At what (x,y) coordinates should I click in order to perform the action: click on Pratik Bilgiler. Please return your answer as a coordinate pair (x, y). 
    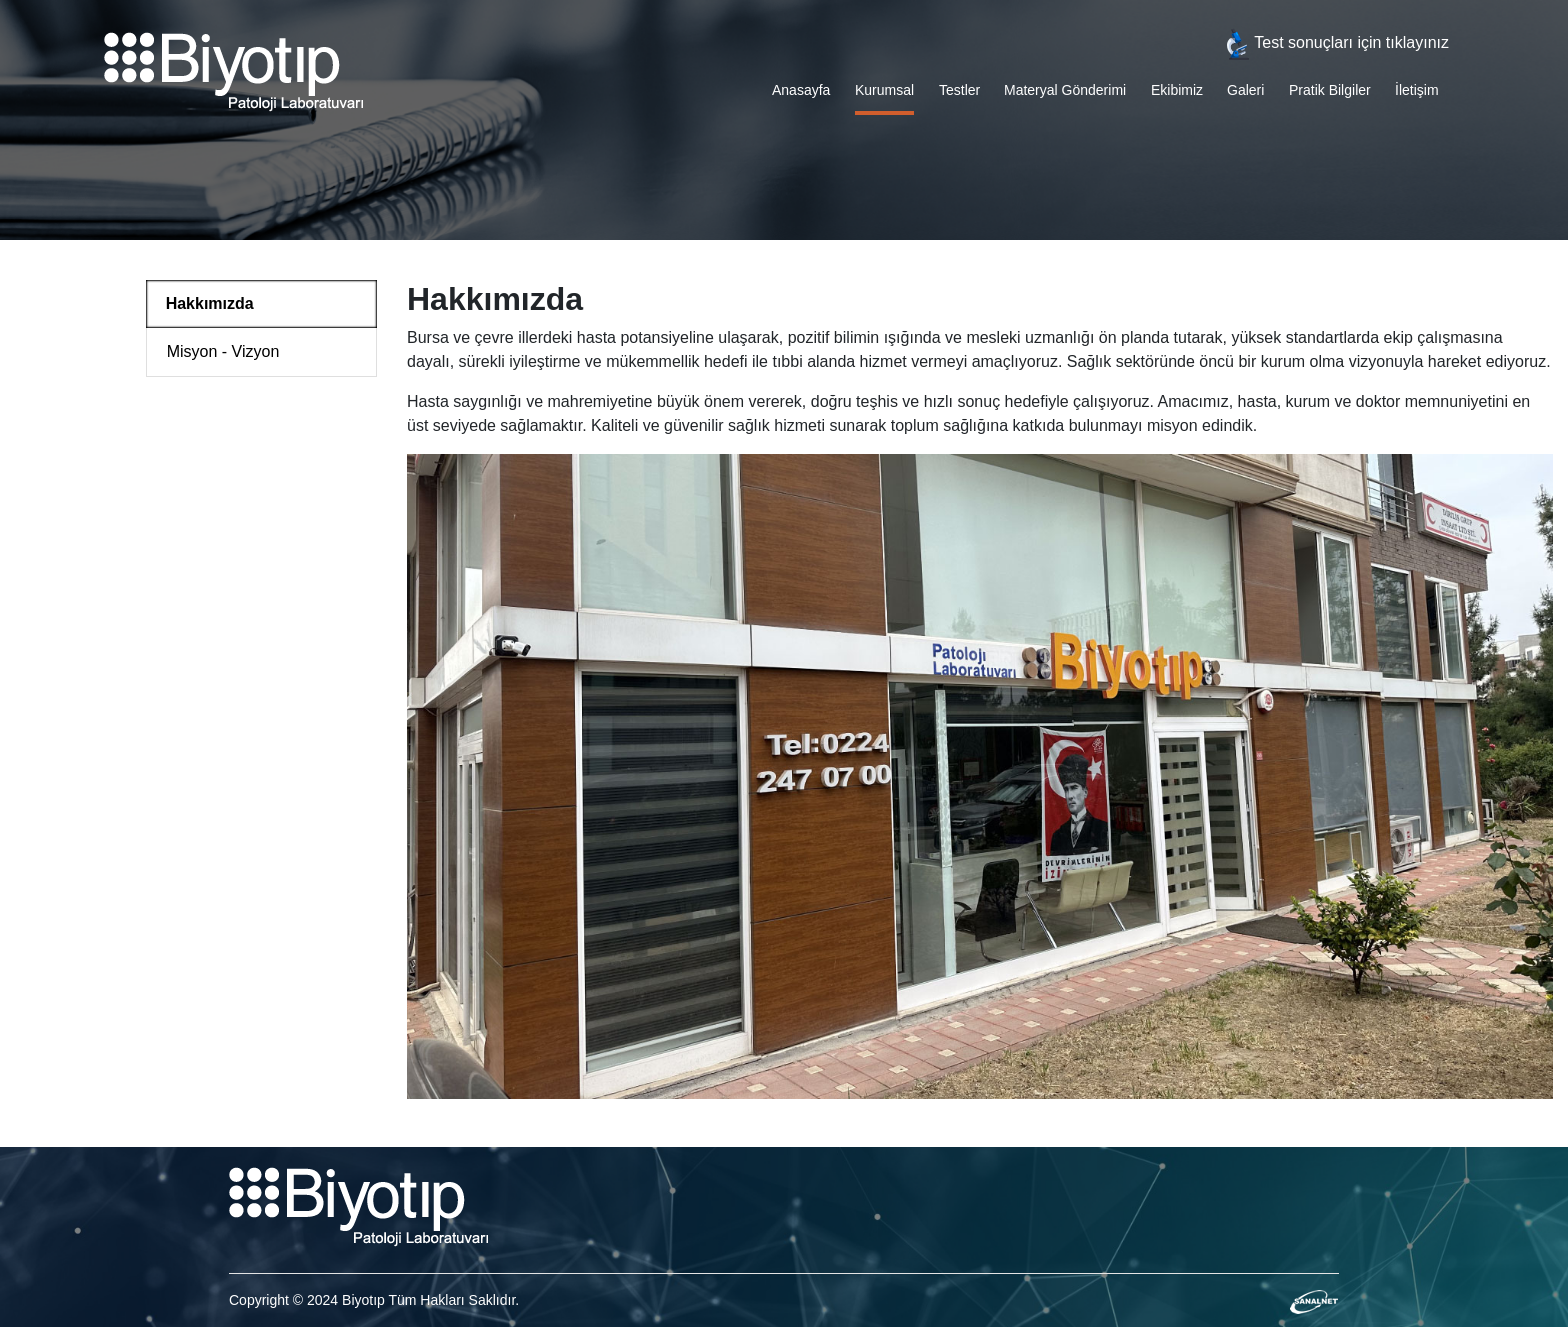
    Looking at the image, I should click on (1330, 90).